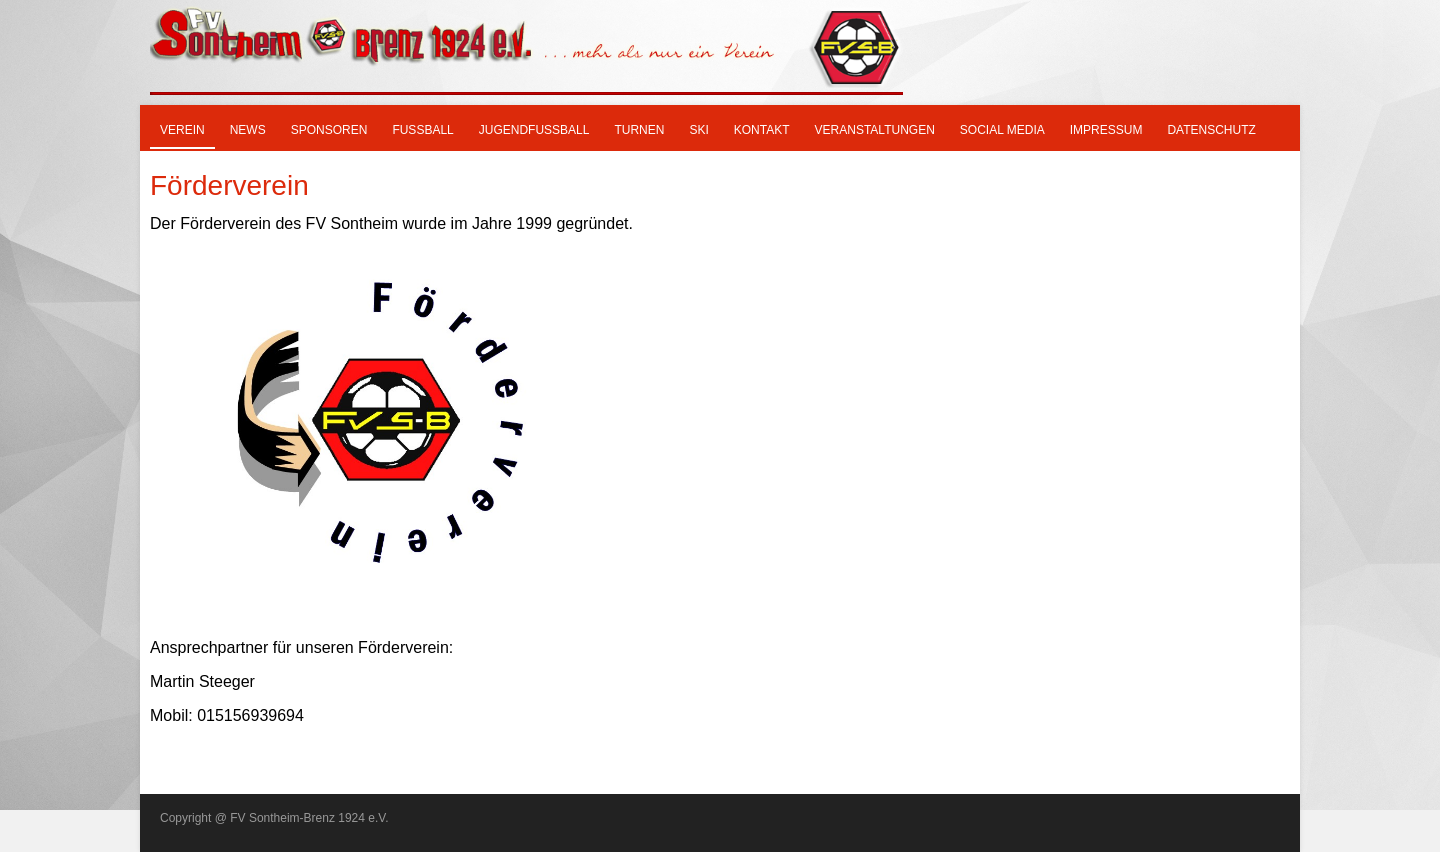  What do you see at coordinates (1002, 130) in the screenshot?
I see `Social Media` at bounding box center [1002, 130].